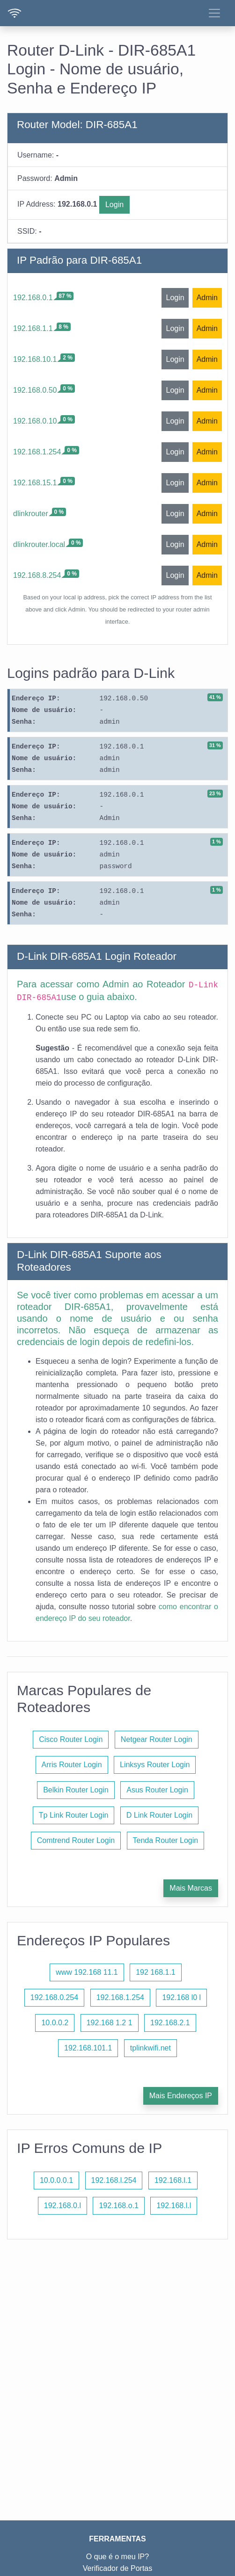  Describe the element at coordinates (35, 359) in the screenshot. I see `192.168.10.1` at that location.